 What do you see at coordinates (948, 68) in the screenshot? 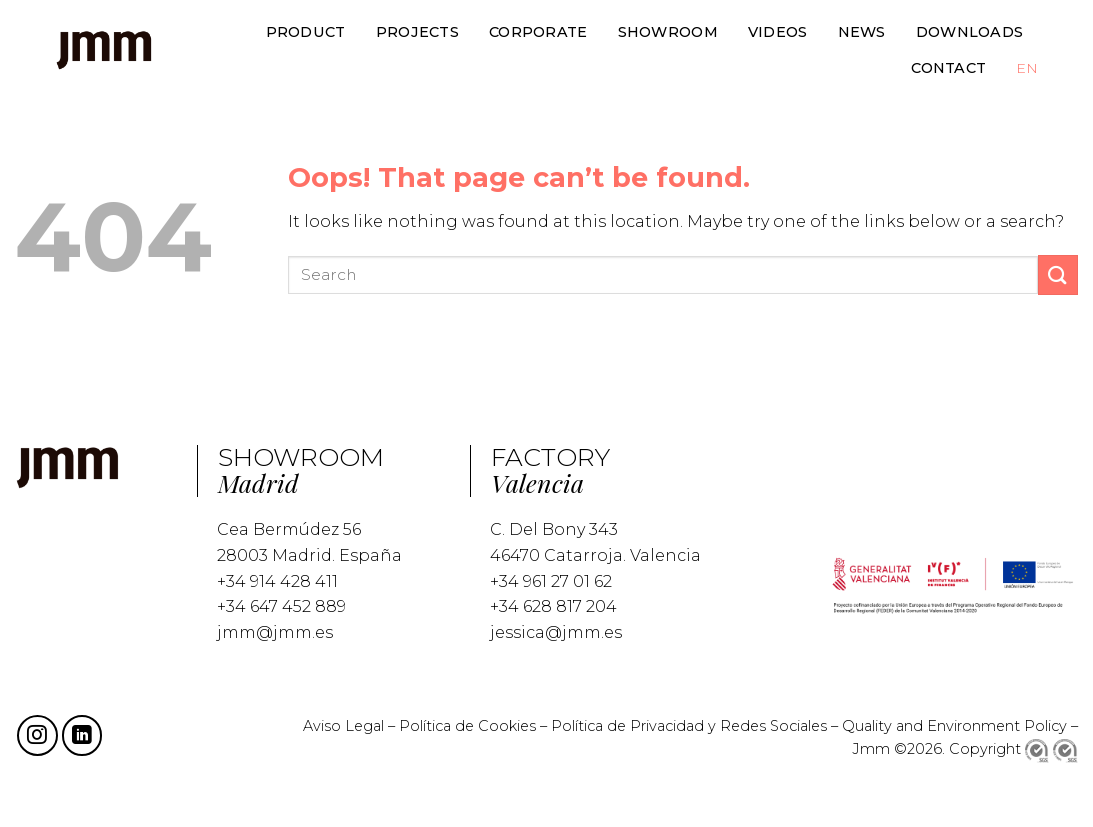
I see `CONTACT` at bounding box center [948, 68].